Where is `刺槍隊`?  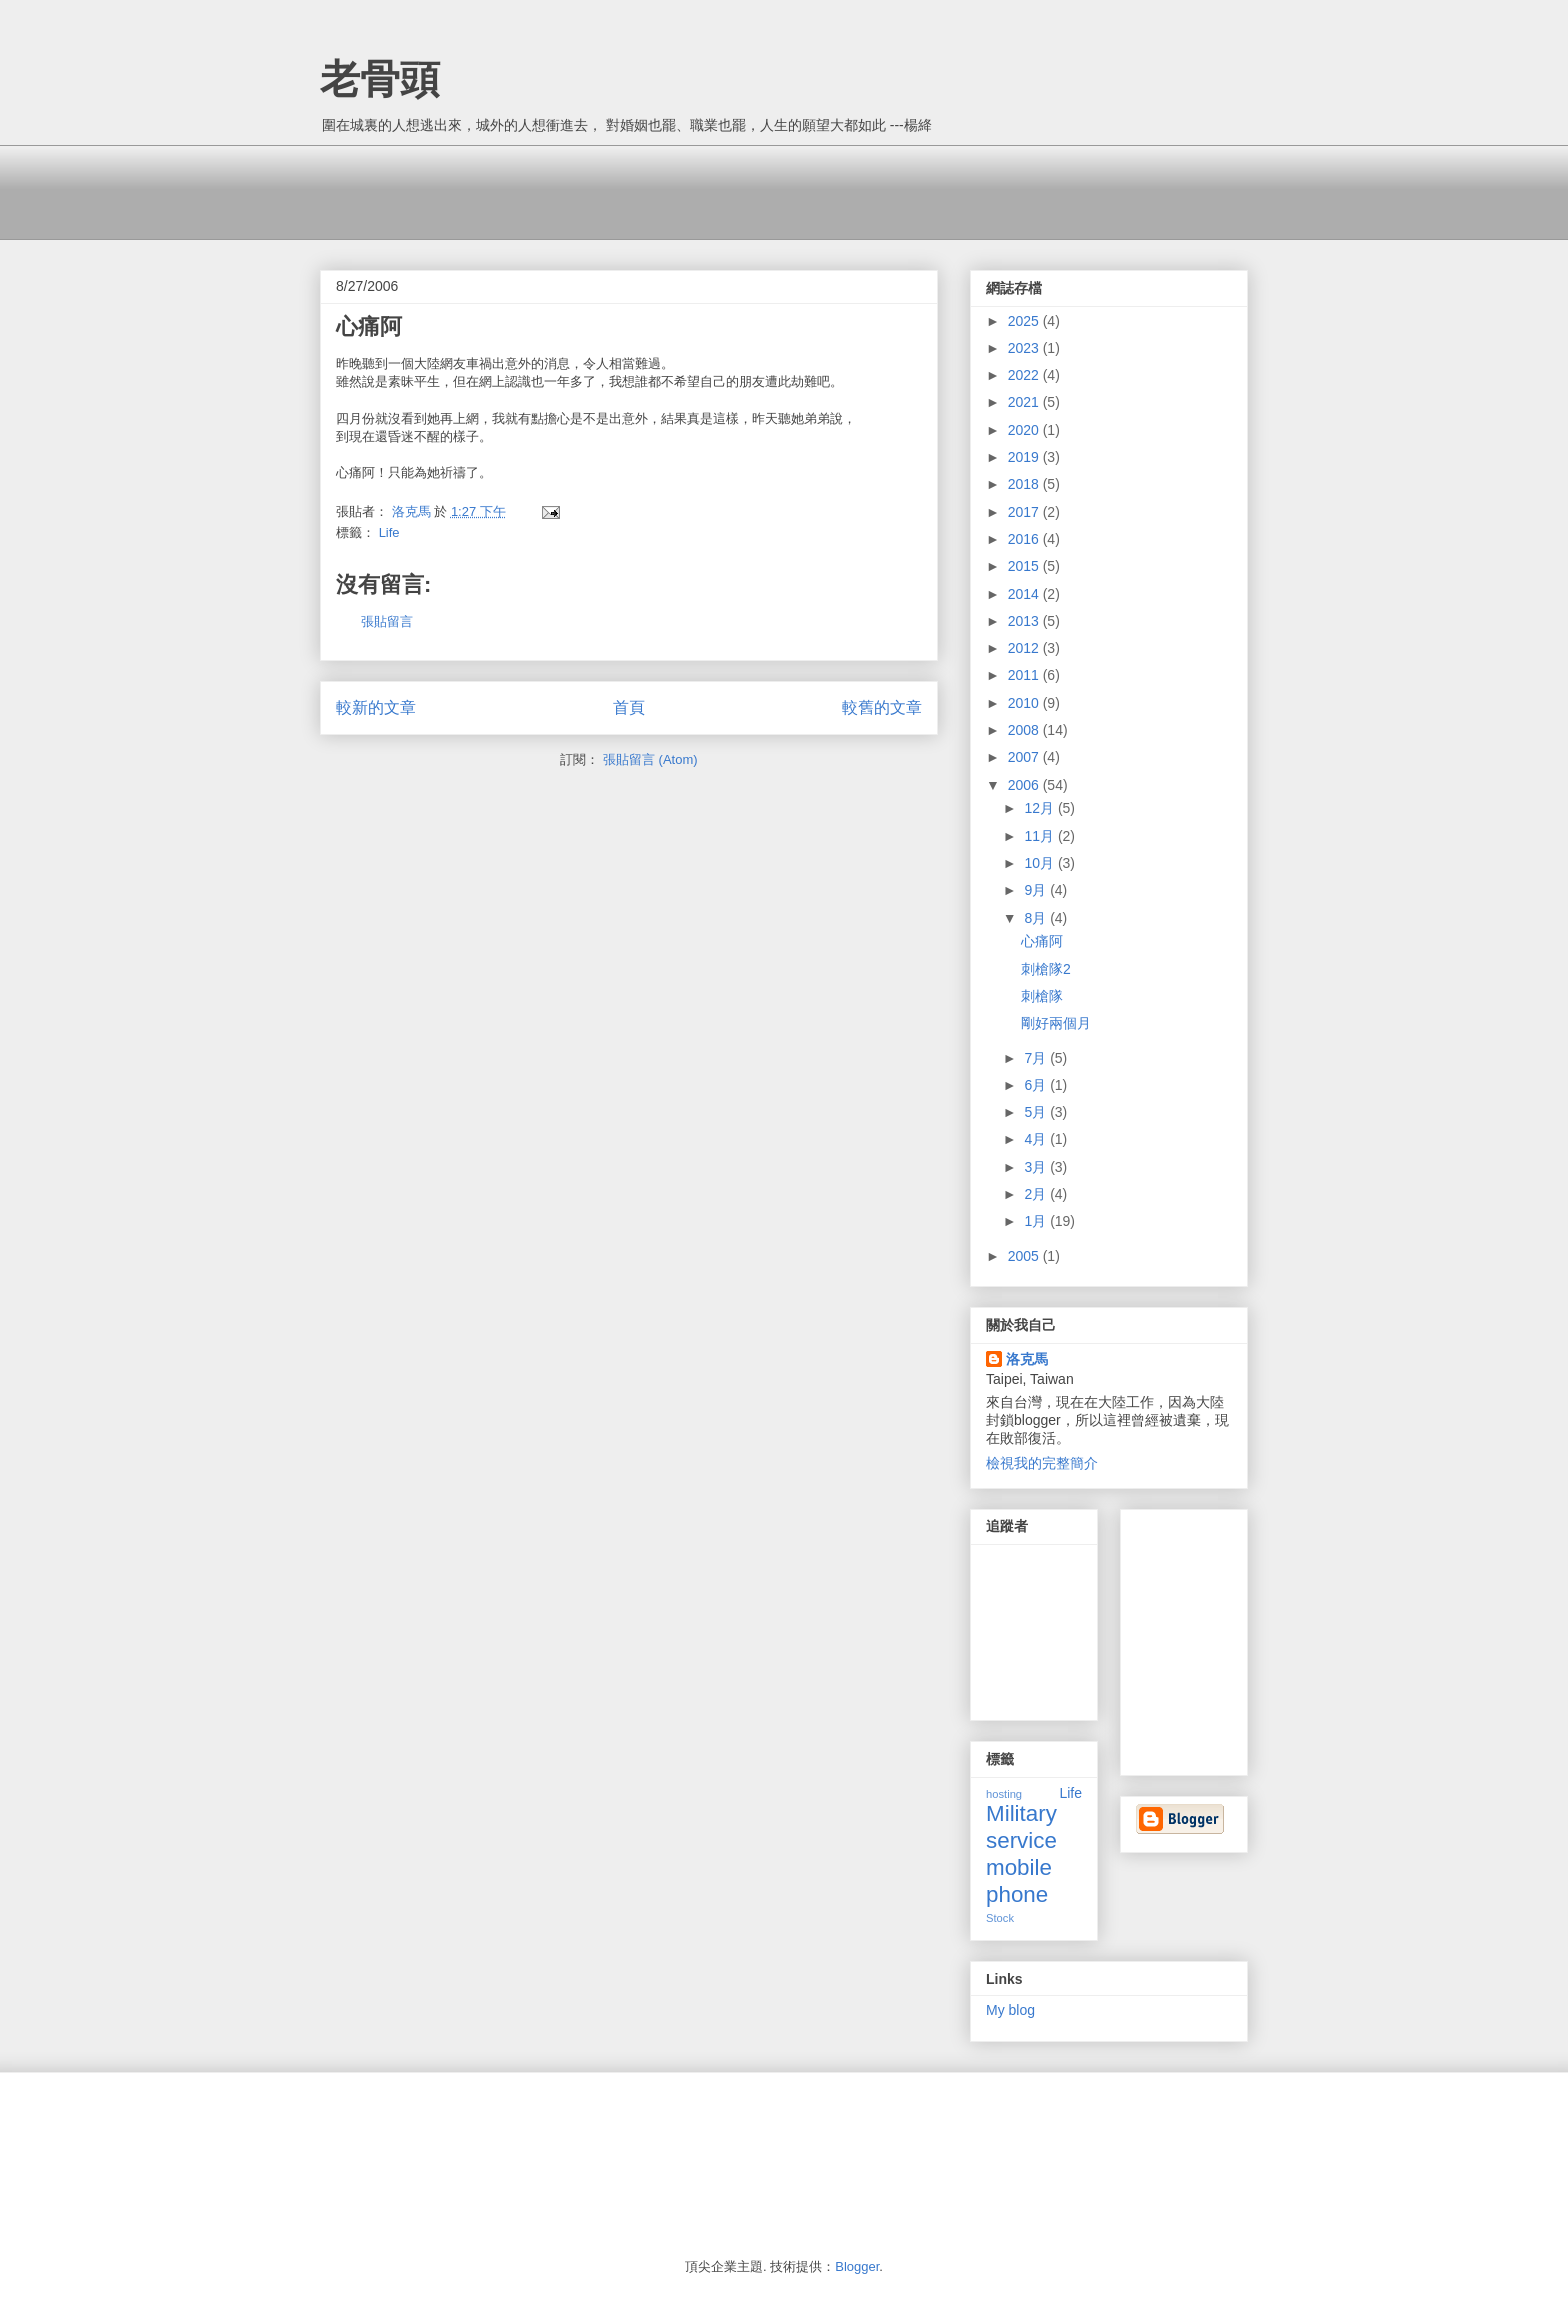 刺槍隊 is located at coordinates (1042, 996).